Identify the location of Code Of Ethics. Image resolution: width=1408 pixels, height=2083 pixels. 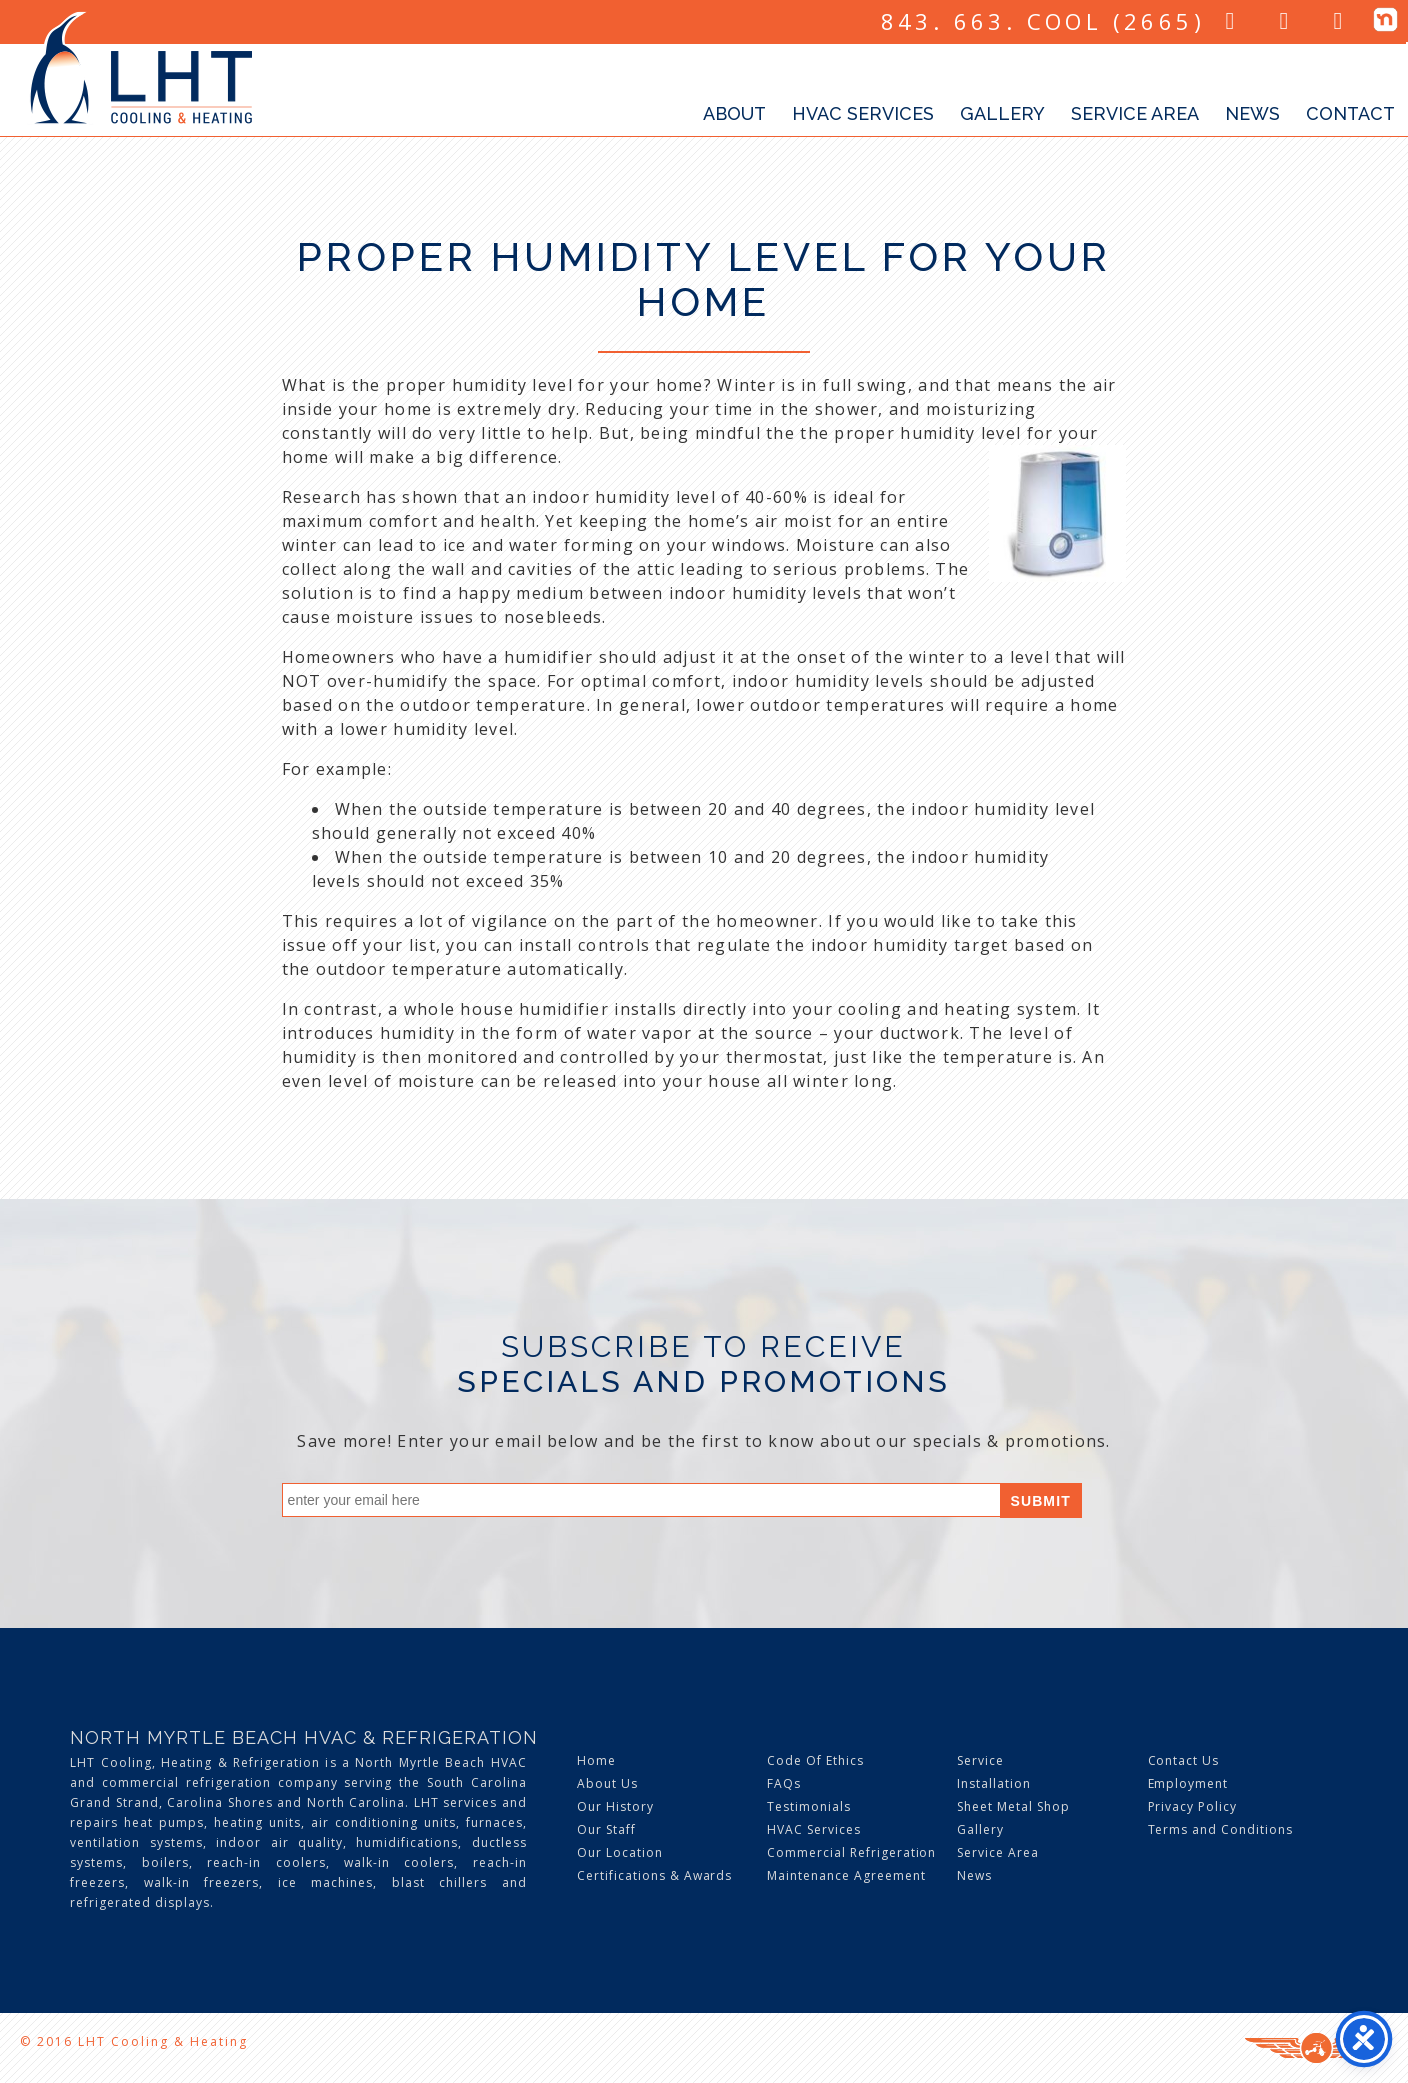
(815, 1760).